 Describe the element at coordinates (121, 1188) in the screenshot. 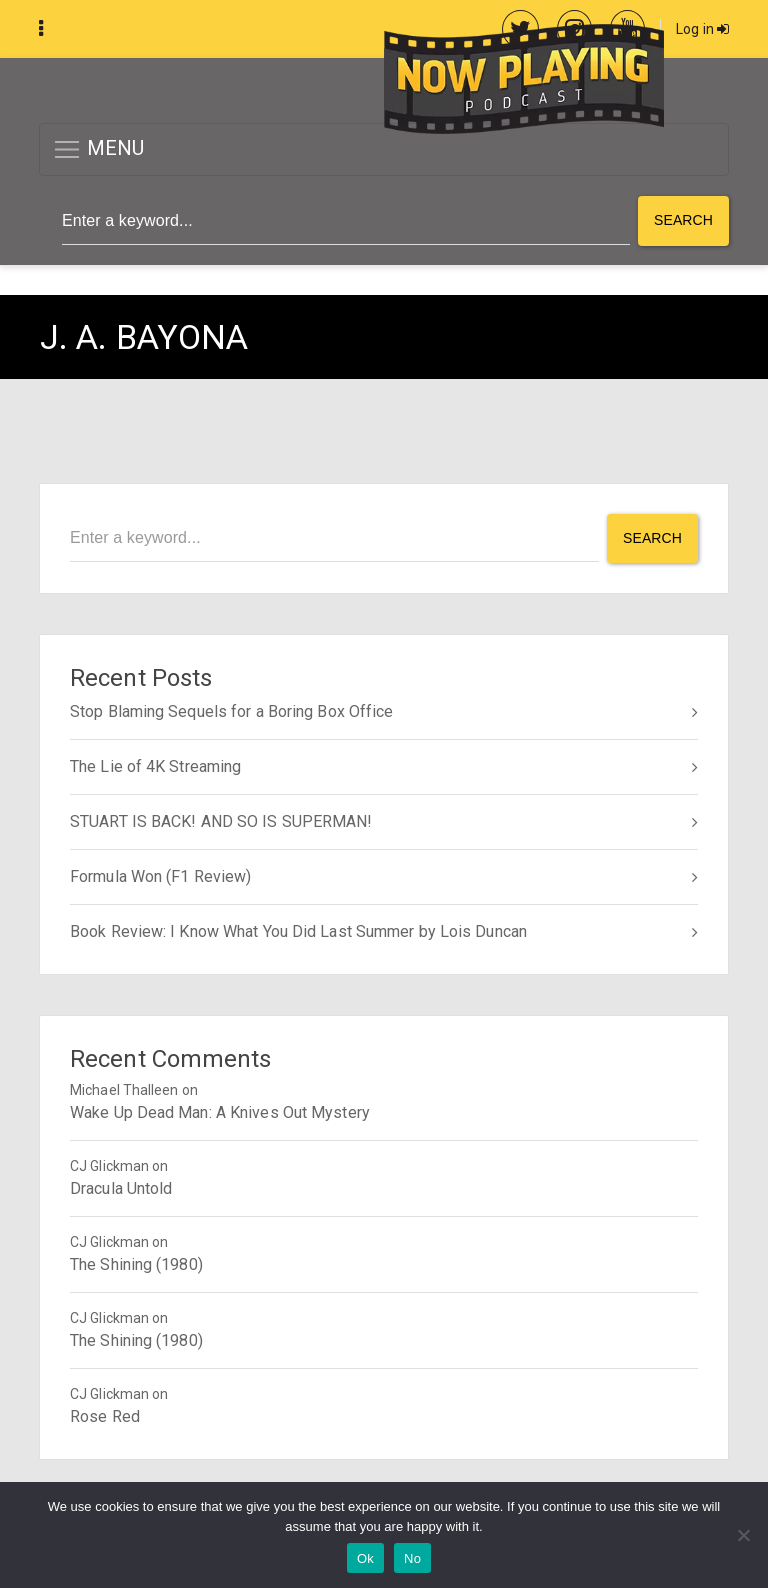

I see `Dracula Untold` at that location.